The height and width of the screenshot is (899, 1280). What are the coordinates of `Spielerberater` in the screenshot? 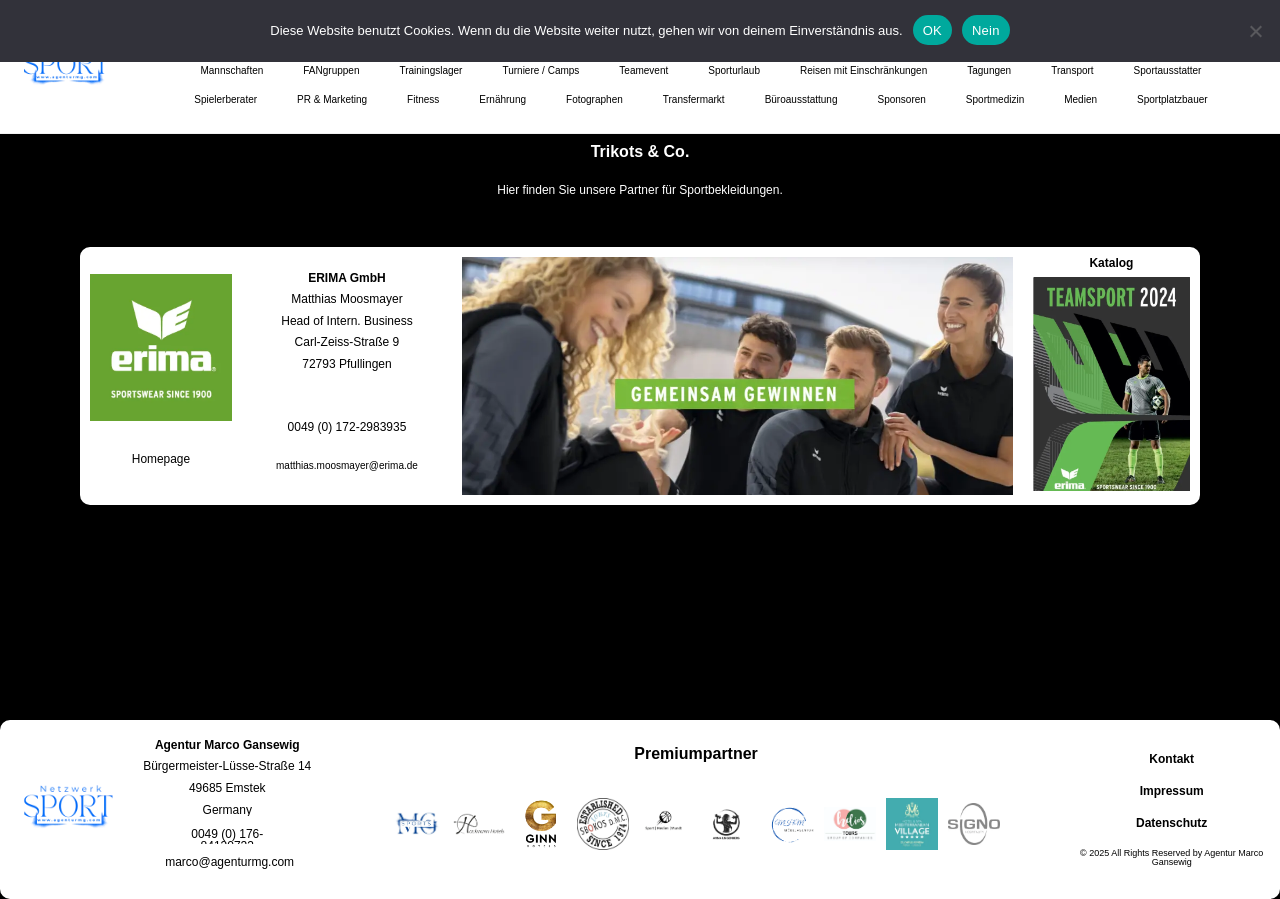 It's located at (225, 99).